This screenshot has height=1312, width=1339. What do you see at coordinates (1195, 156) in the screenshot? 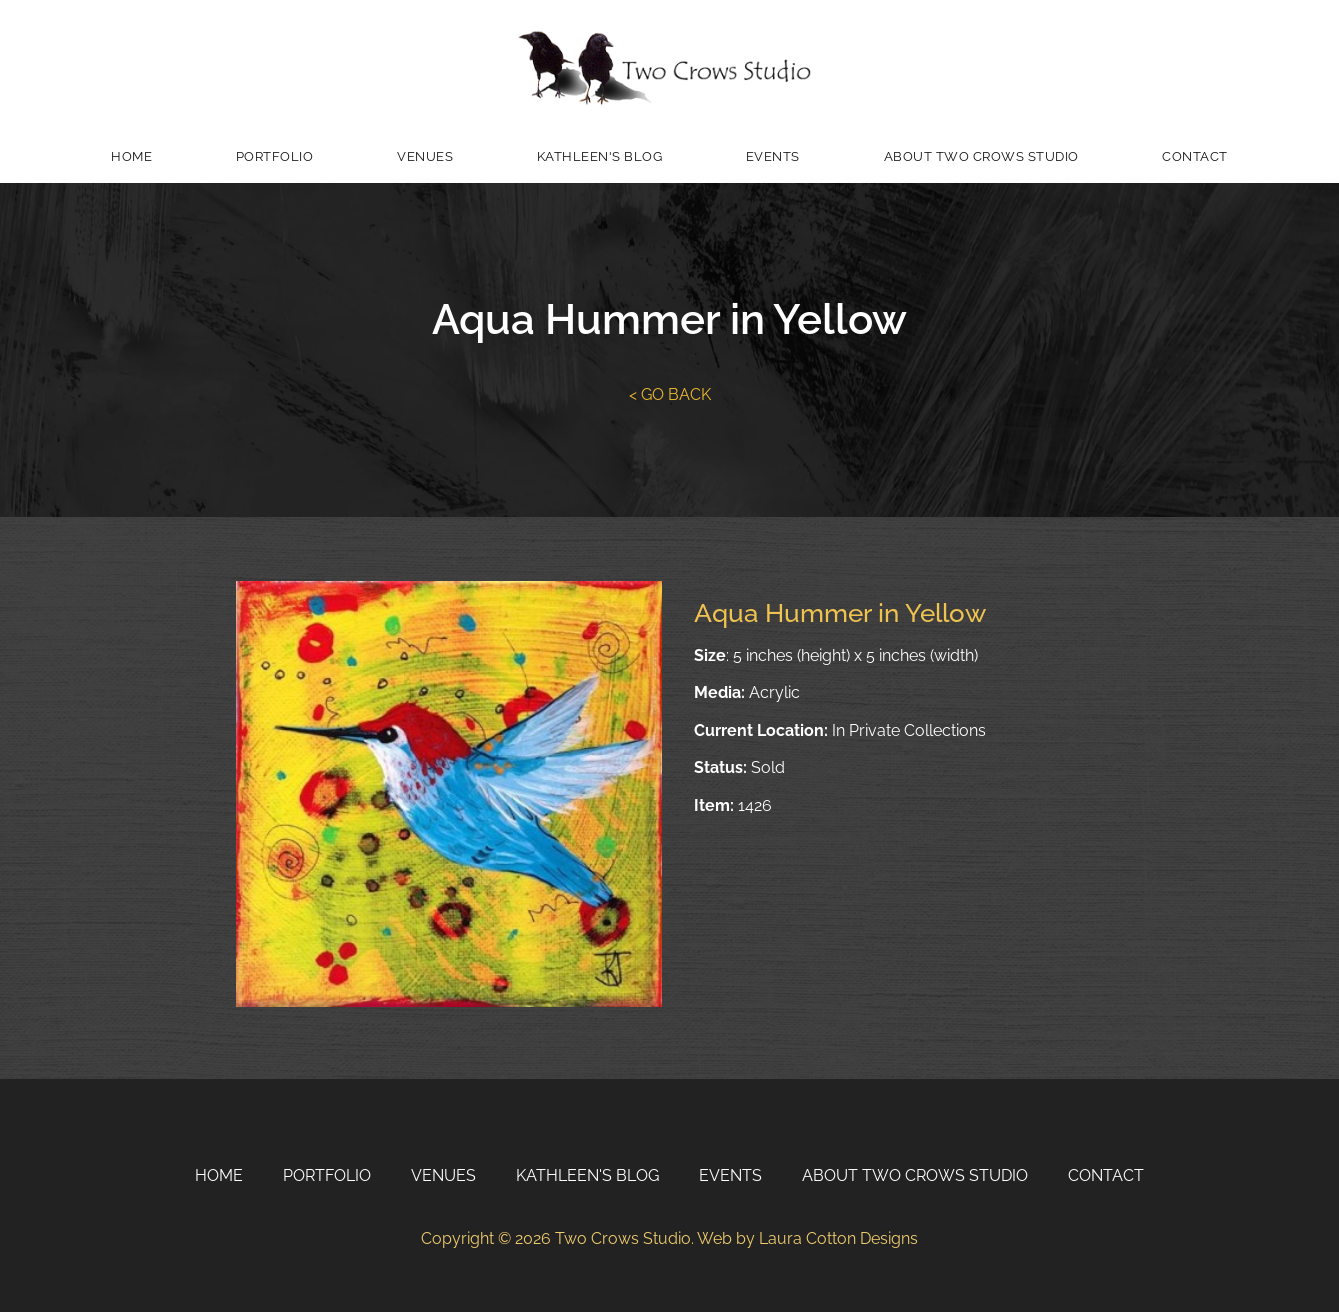
I see `Contact` at bounding box center [1195, 156].